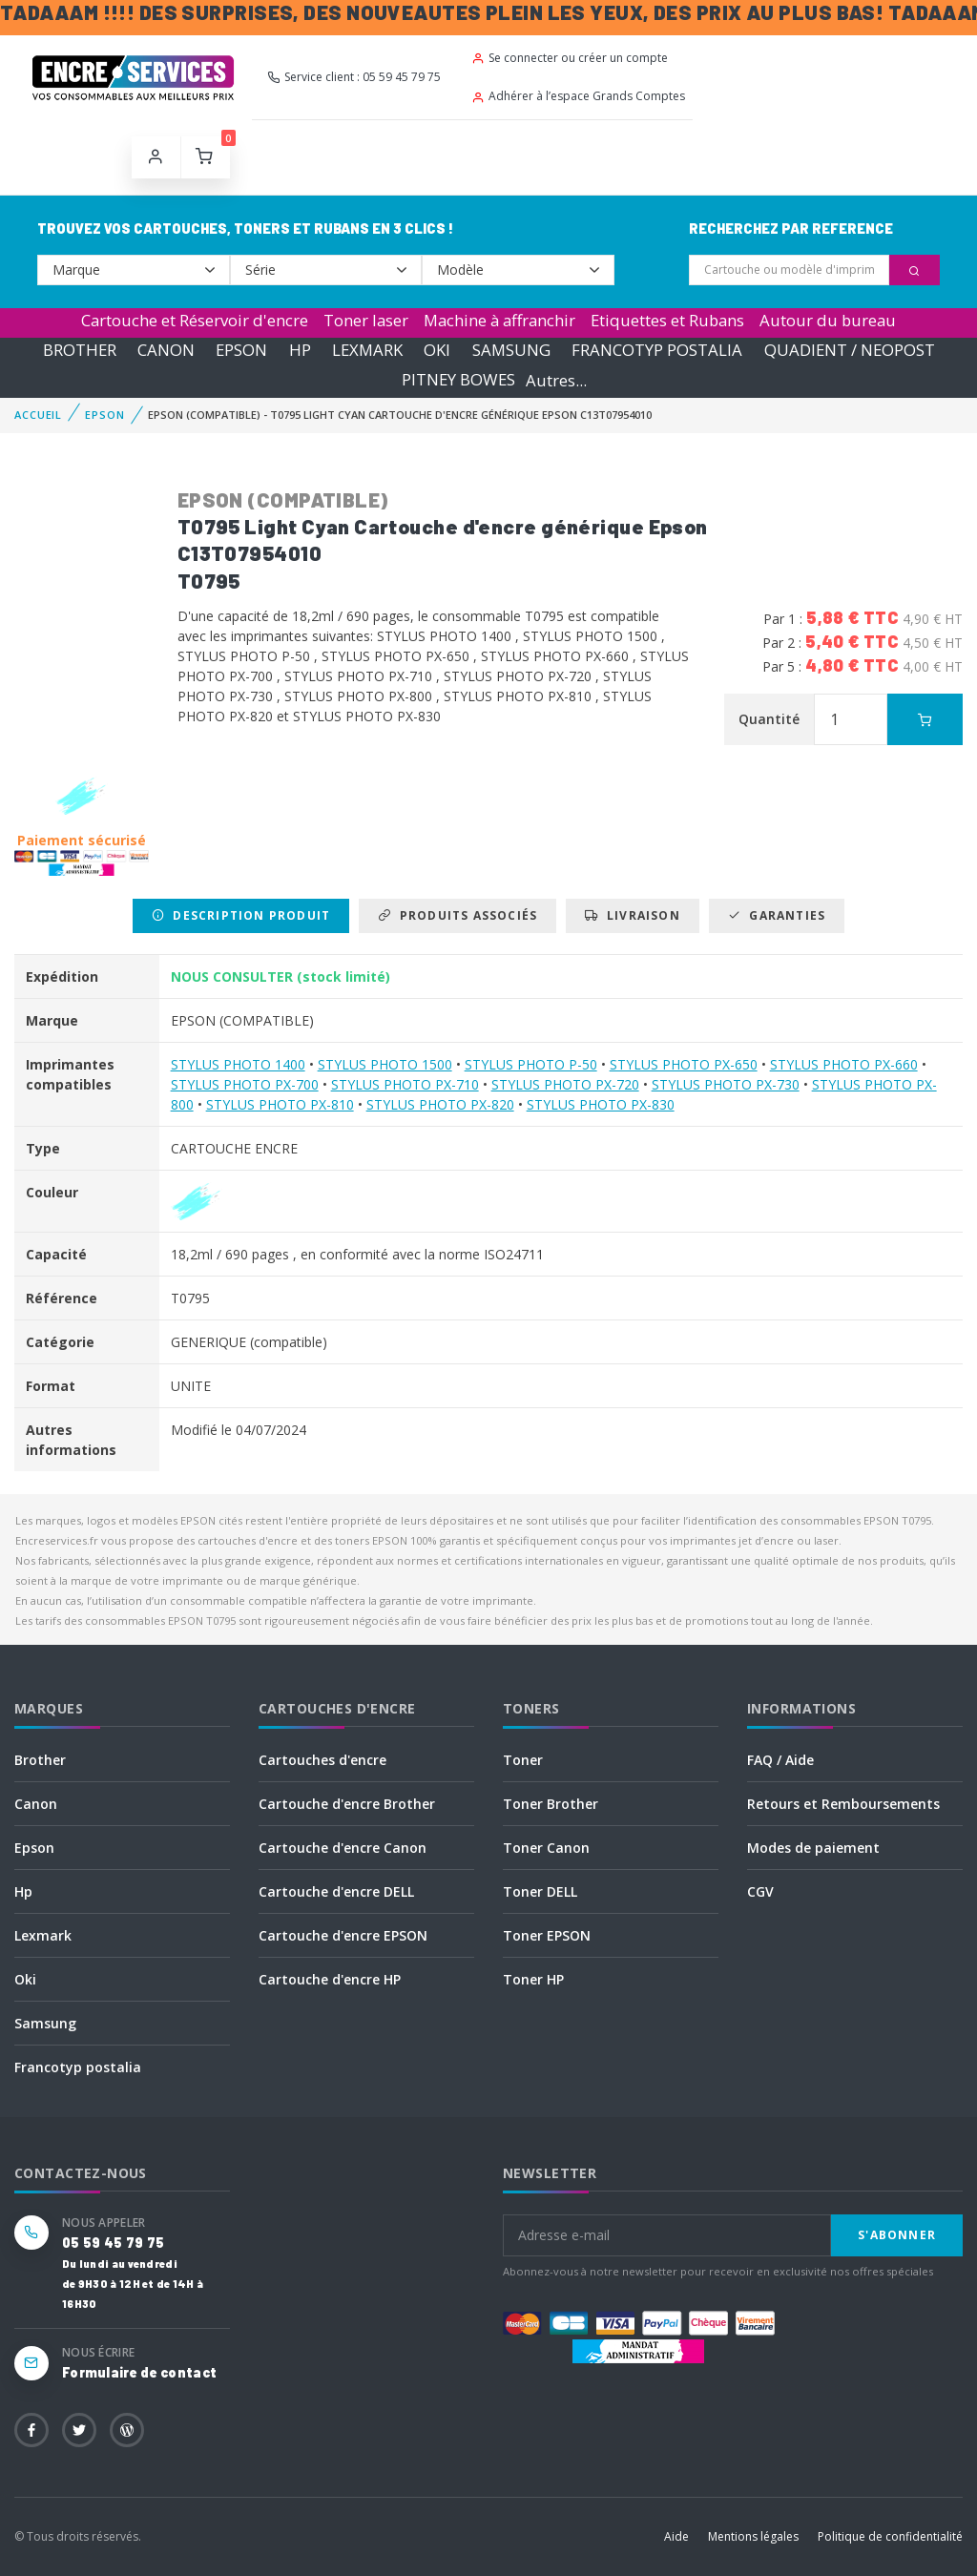 The width and height of the screenshot is (977, 2576). What do you see at coordinates (726, 1084) in the screenshot?
I see `STYLUS PHOTO PX-730` at bounding box center [726, 1084].